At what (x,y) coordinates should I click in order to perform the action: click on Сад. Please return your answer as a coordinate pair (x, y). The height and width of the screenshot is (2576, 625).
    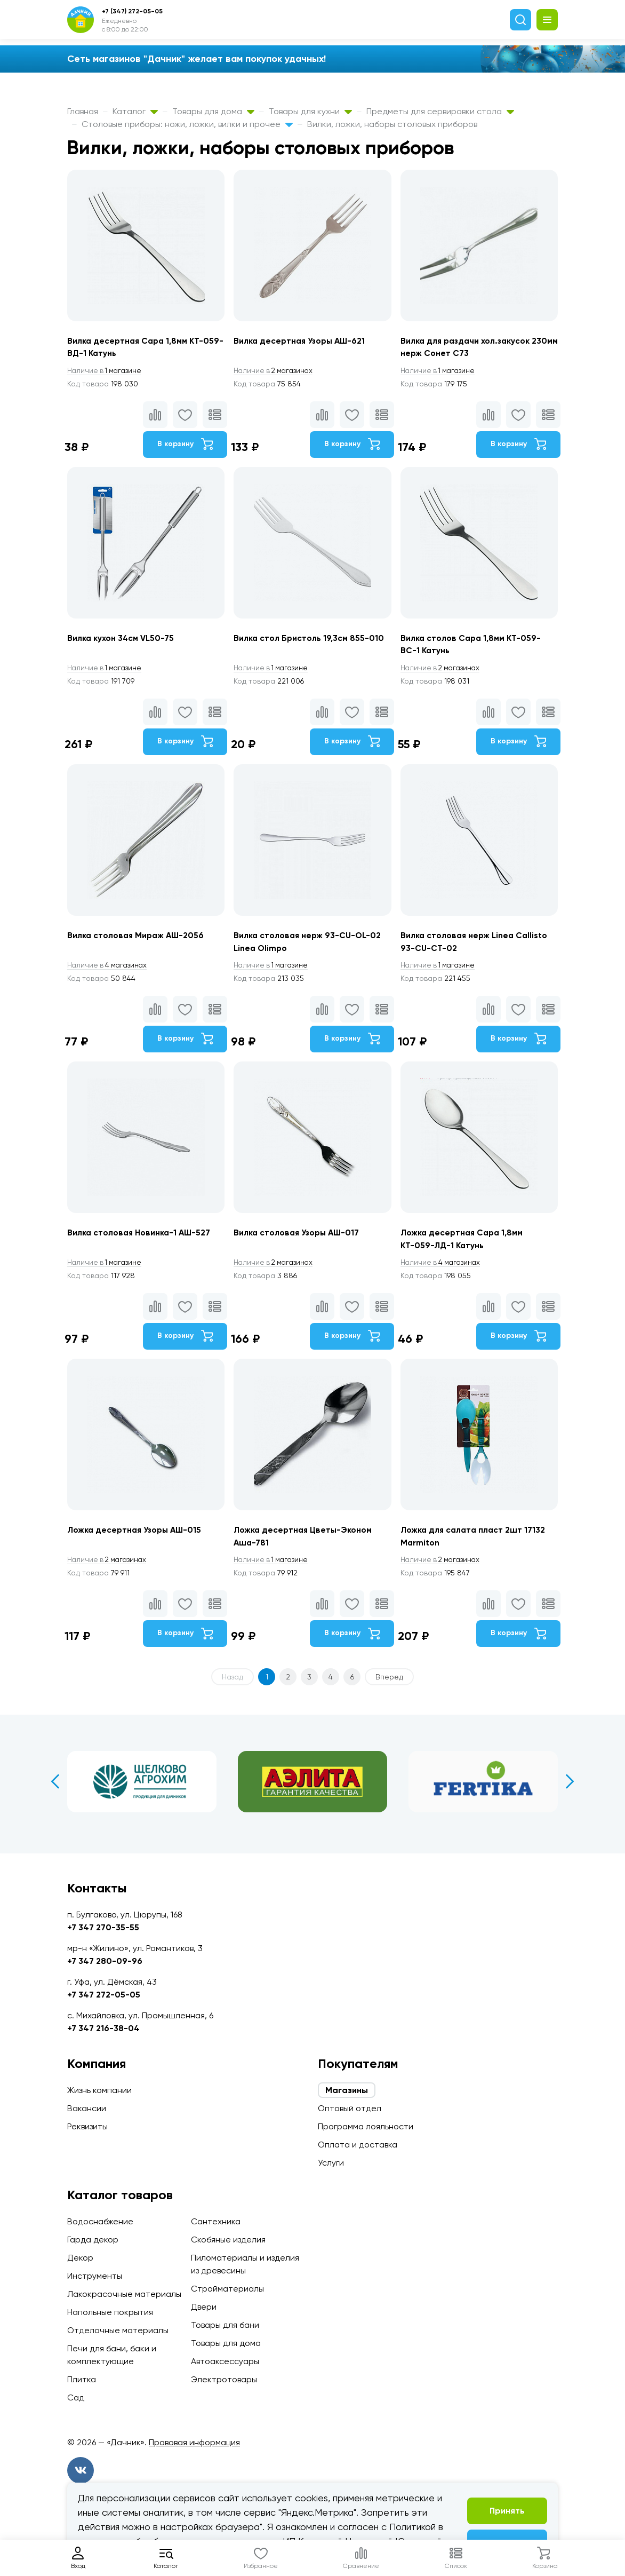
    Looking at the image, I should click on (75, 2397).